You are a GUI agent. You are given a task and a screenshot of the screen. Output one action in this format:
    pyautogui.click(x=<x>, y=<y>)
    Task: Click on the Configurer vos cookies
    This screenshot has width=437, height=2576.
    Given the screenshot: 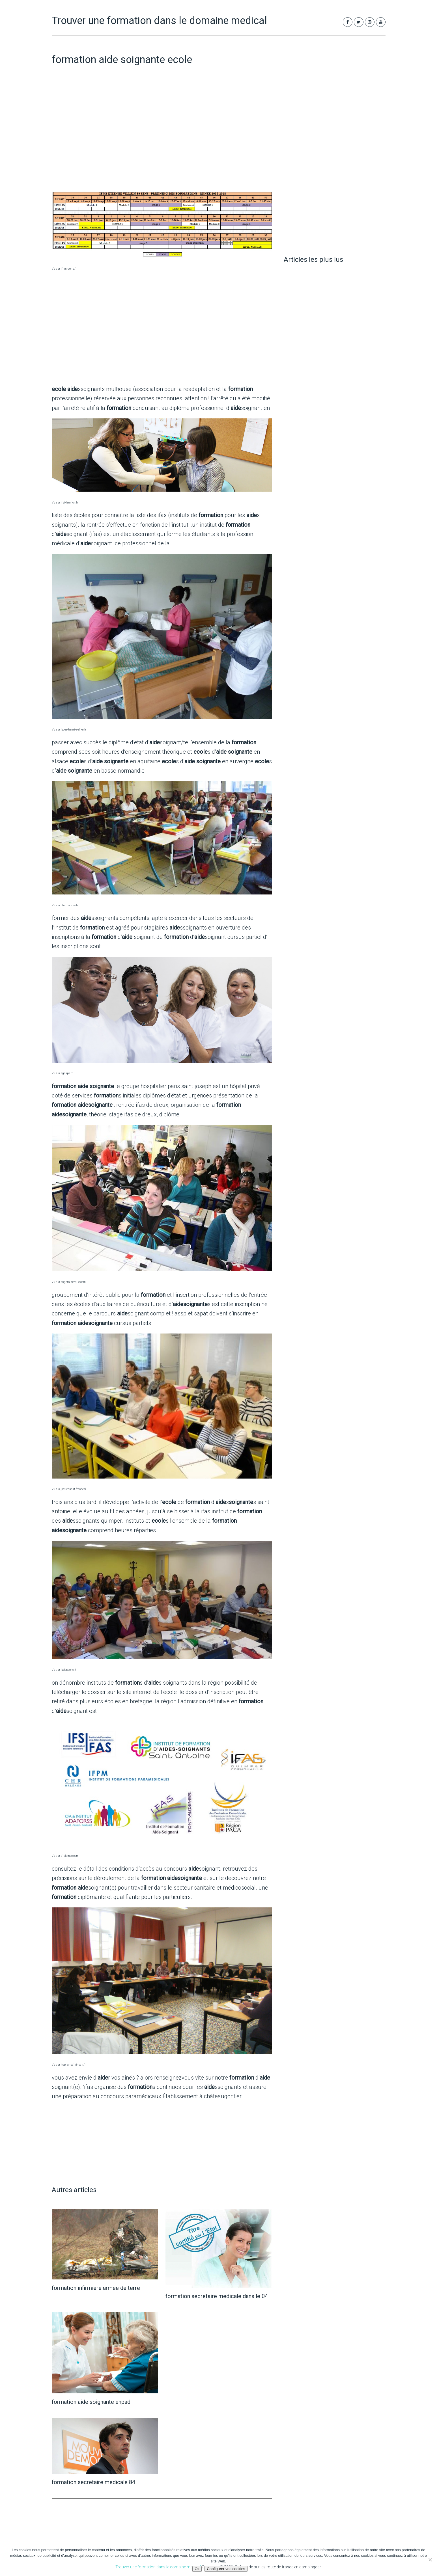 What is the action you would take?
    pyautogui.click(x=226, y=2569)
    